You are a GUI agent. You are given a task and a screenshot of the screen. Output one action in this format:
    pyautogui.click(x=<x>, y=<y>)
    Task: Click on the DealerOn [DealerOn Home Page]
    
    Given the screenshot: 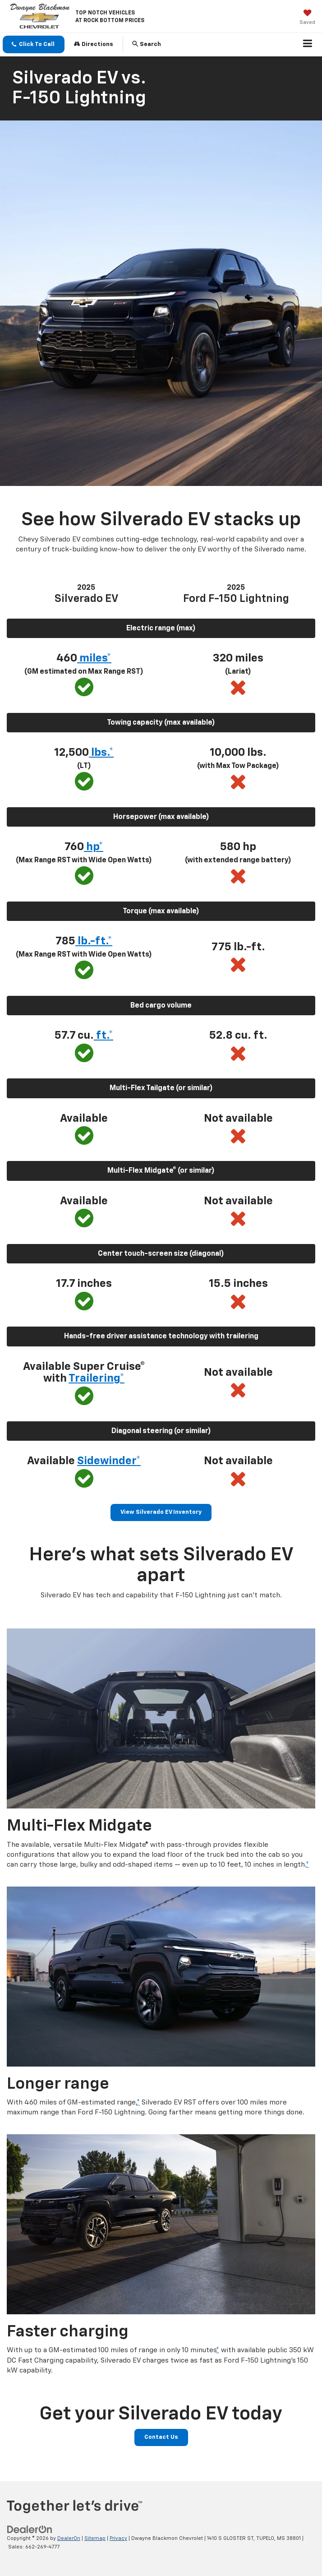 What is the action you would take?
    pyautogui.click(x=68, y=2538)
    